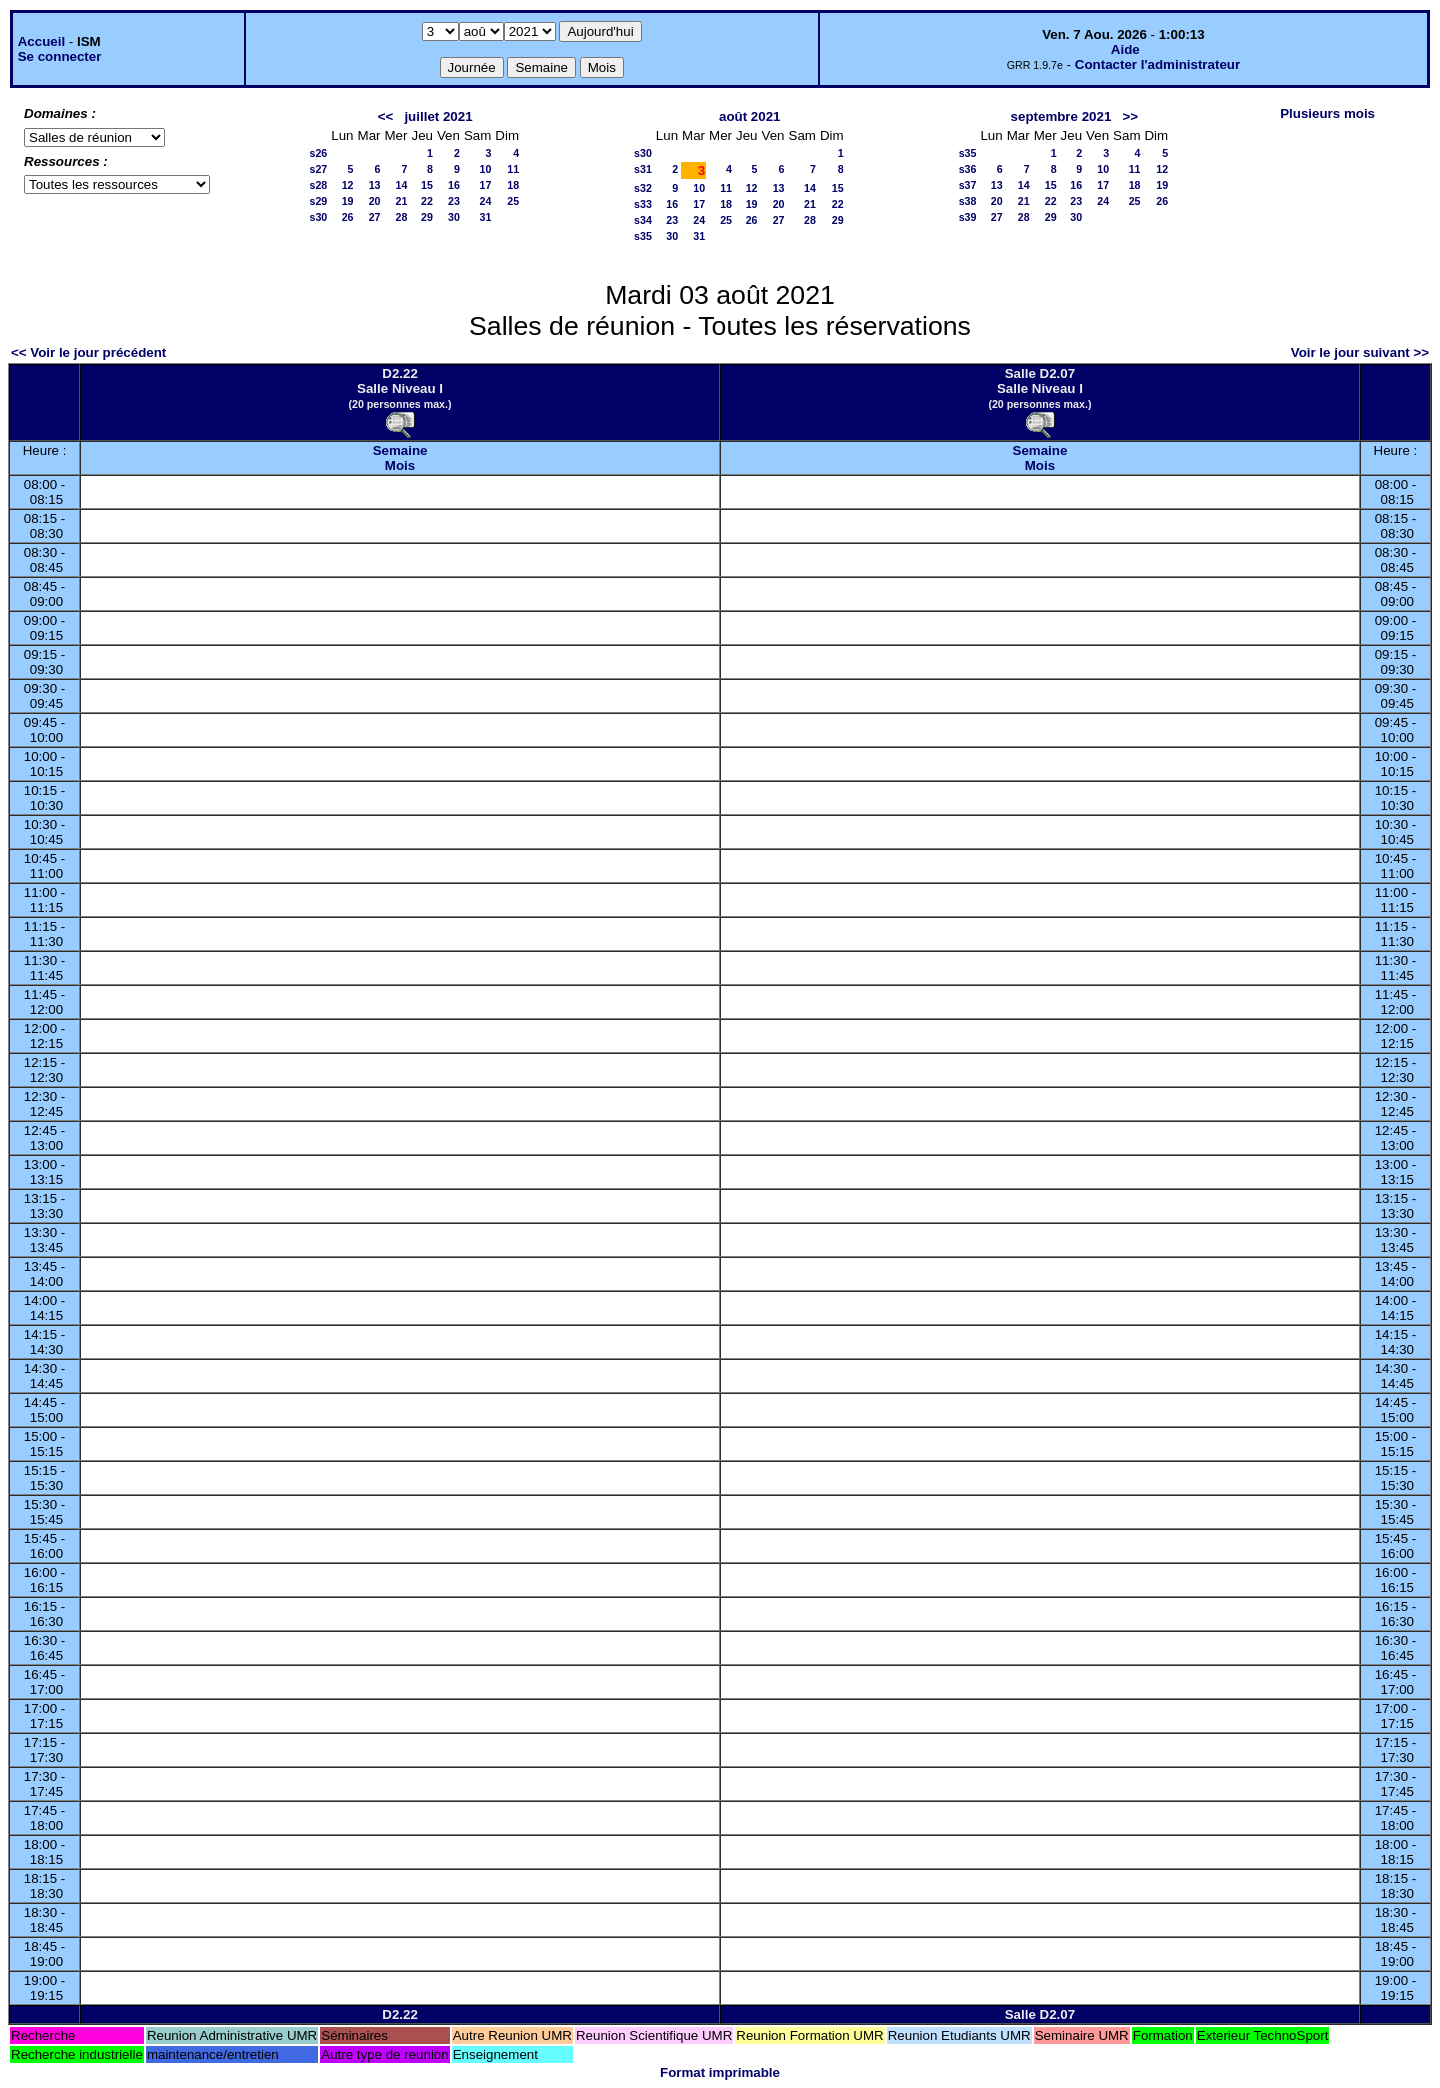 The image size is (1440, 2088). Describe the element at coordinates (88, 352) in the screenshot. I see `<< Voir le jour précédent` at that location.